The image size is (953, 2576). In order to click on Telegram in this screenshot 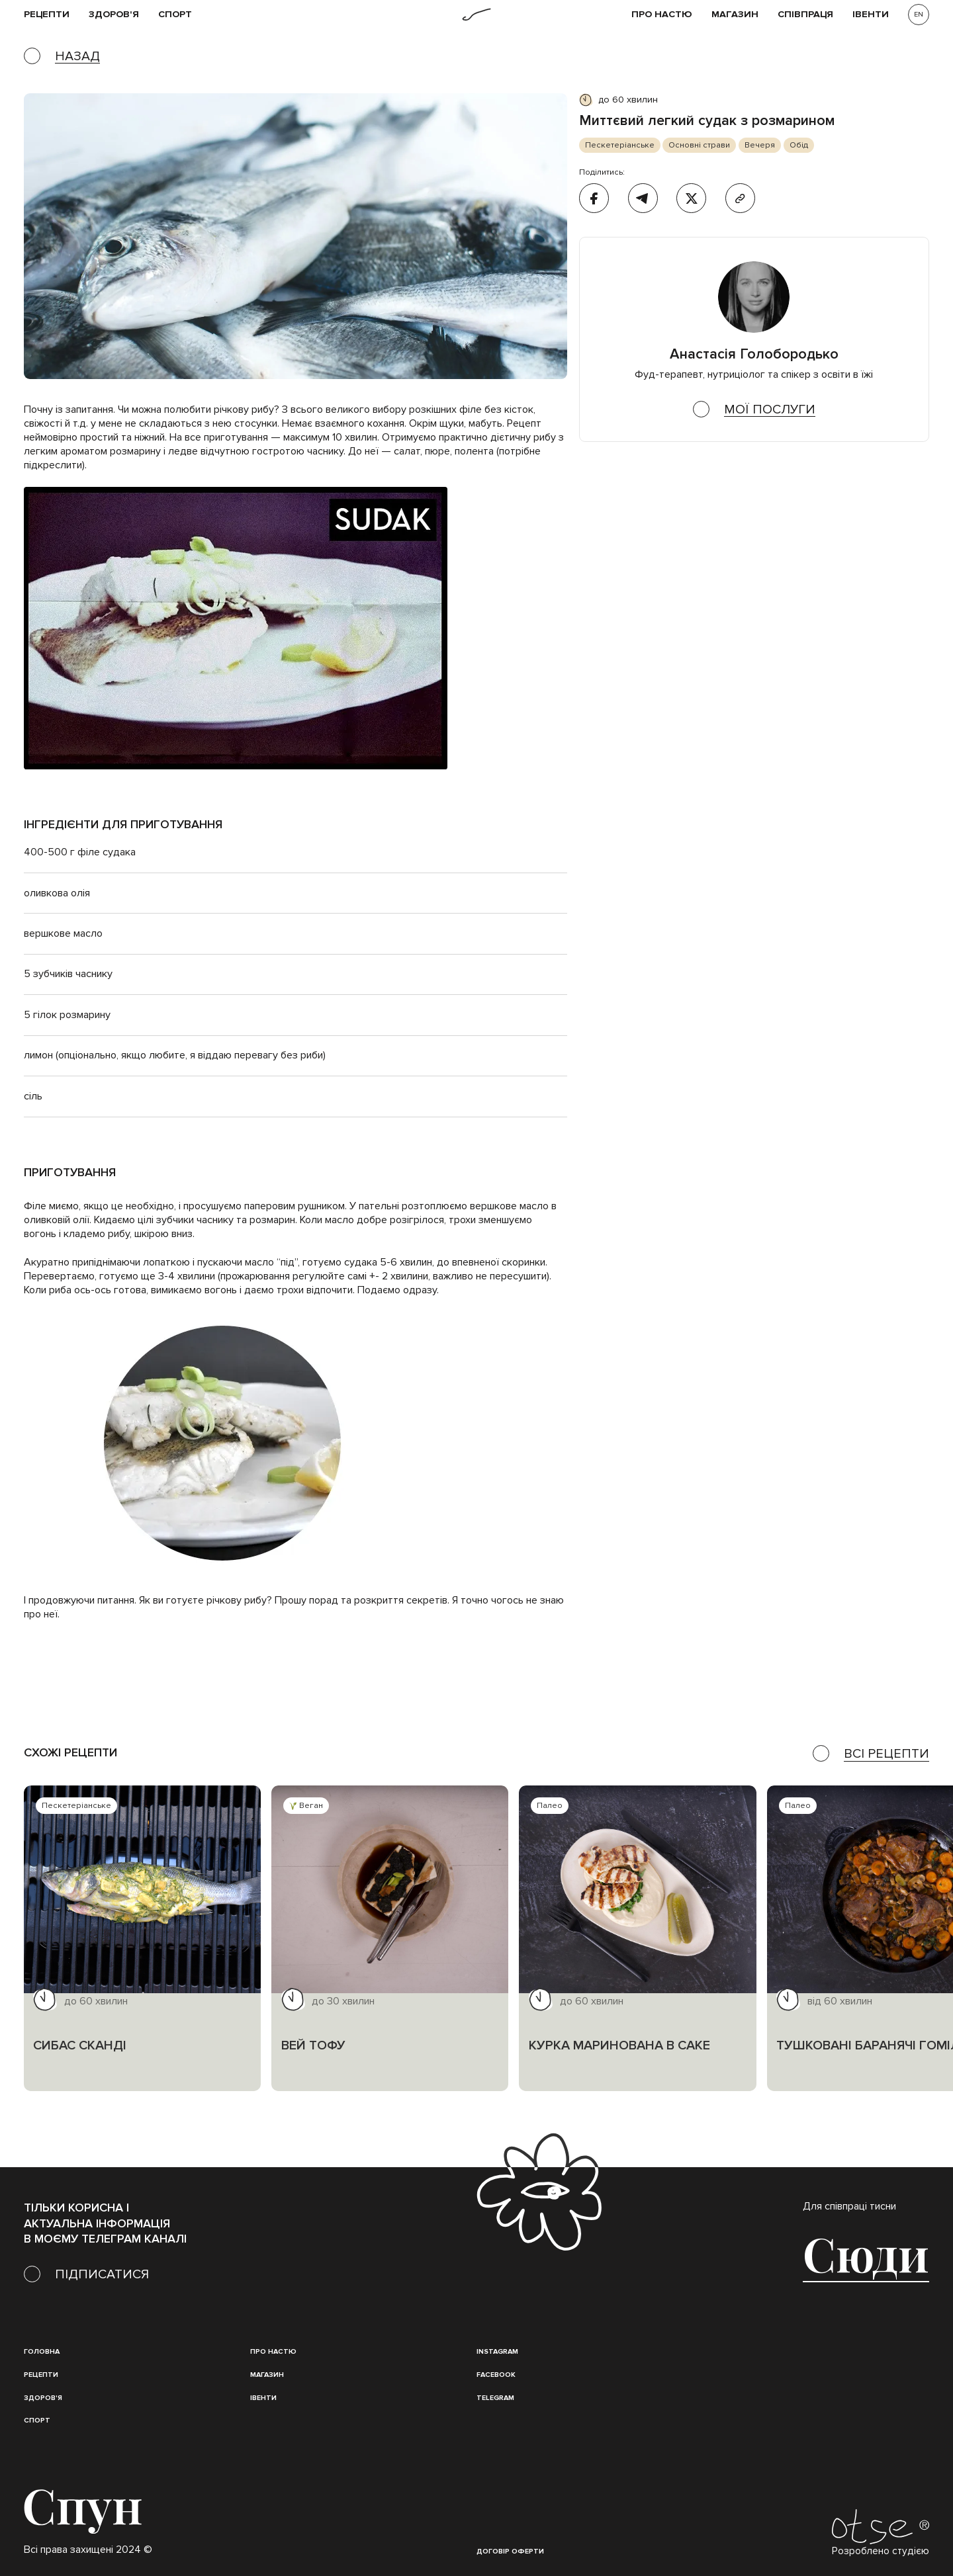, I will do `click(495, 2397)`.